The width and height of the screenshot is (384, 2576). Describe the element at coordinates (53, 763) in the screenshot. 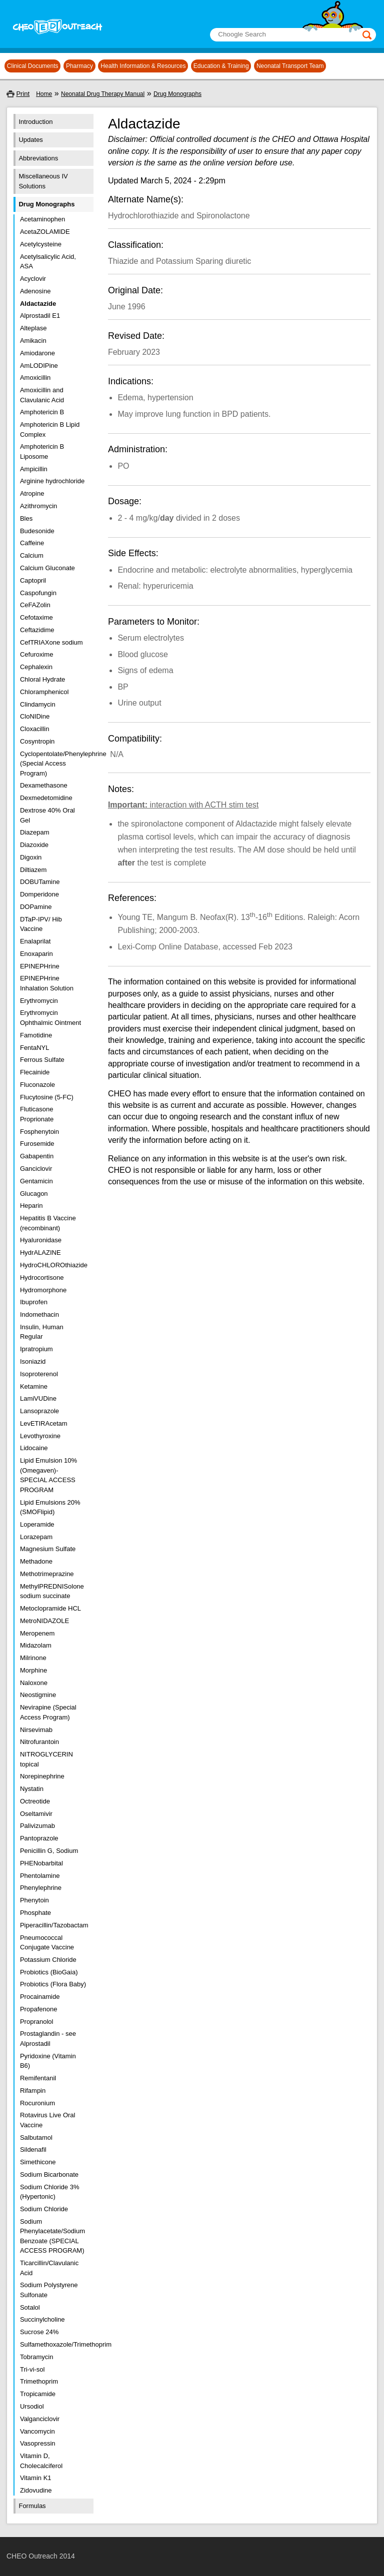

I see `Cyclopentolate/Phenylephrine (Special Access Program)` at that location.